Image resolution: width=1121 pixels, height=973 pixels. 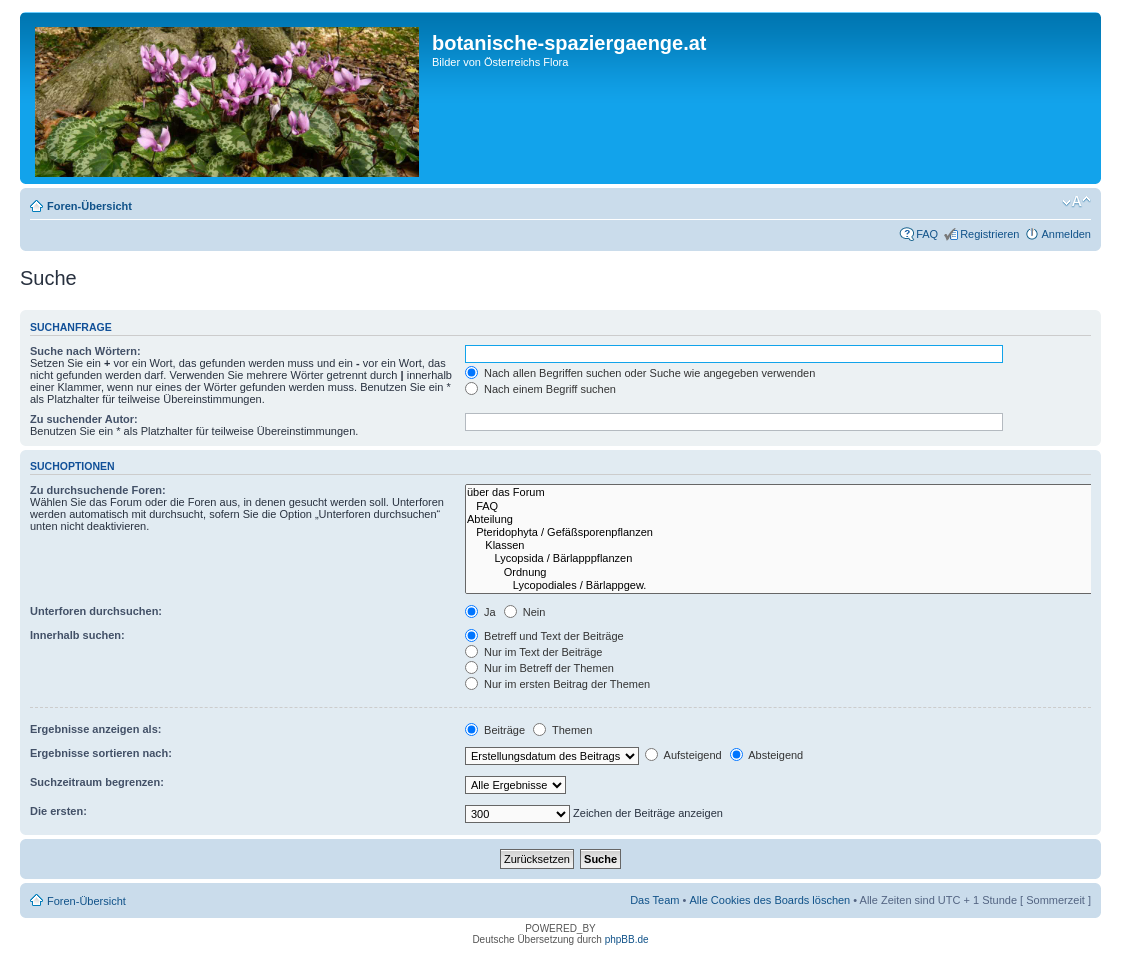 I want to click on Innerhalb suchen:, so click(x=77, y=635).